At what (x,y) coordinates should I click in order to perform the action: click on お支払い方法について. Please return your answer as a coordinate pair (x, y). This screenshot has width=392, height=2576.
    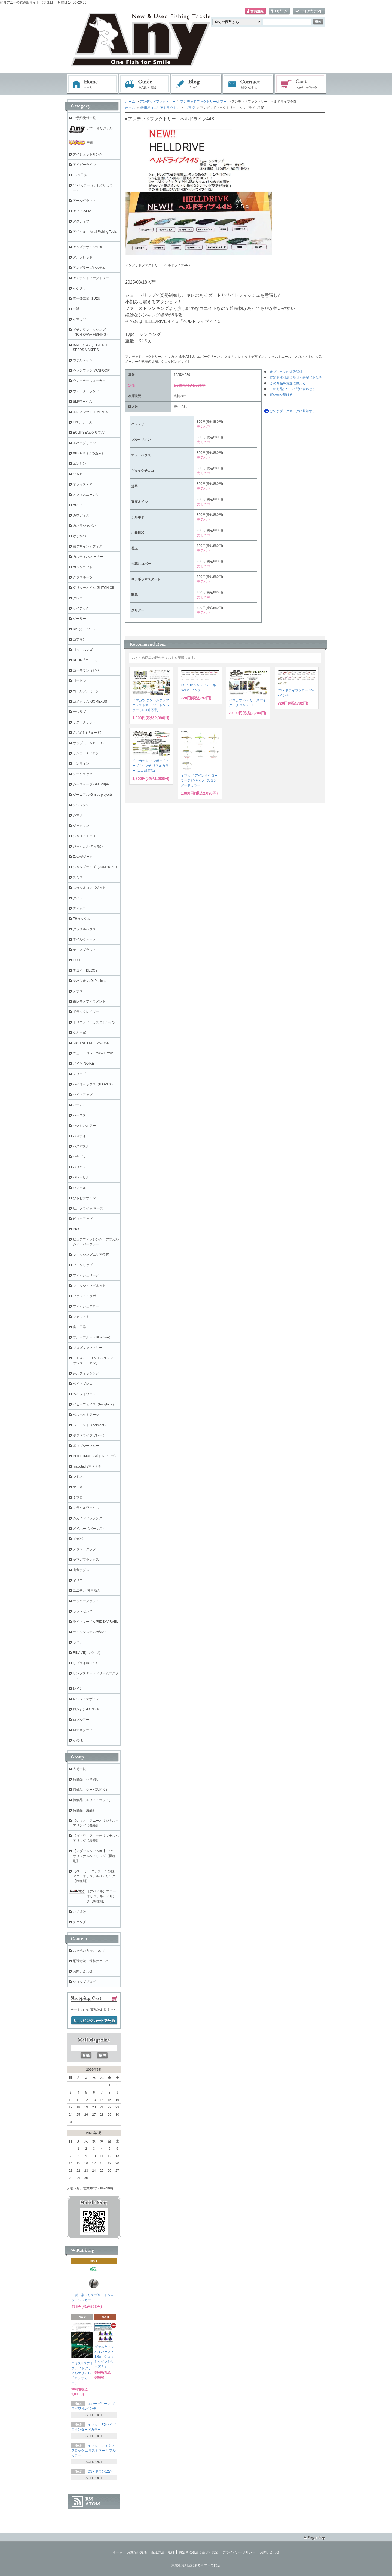
    Looking at the image, I should click on (89, 1951).